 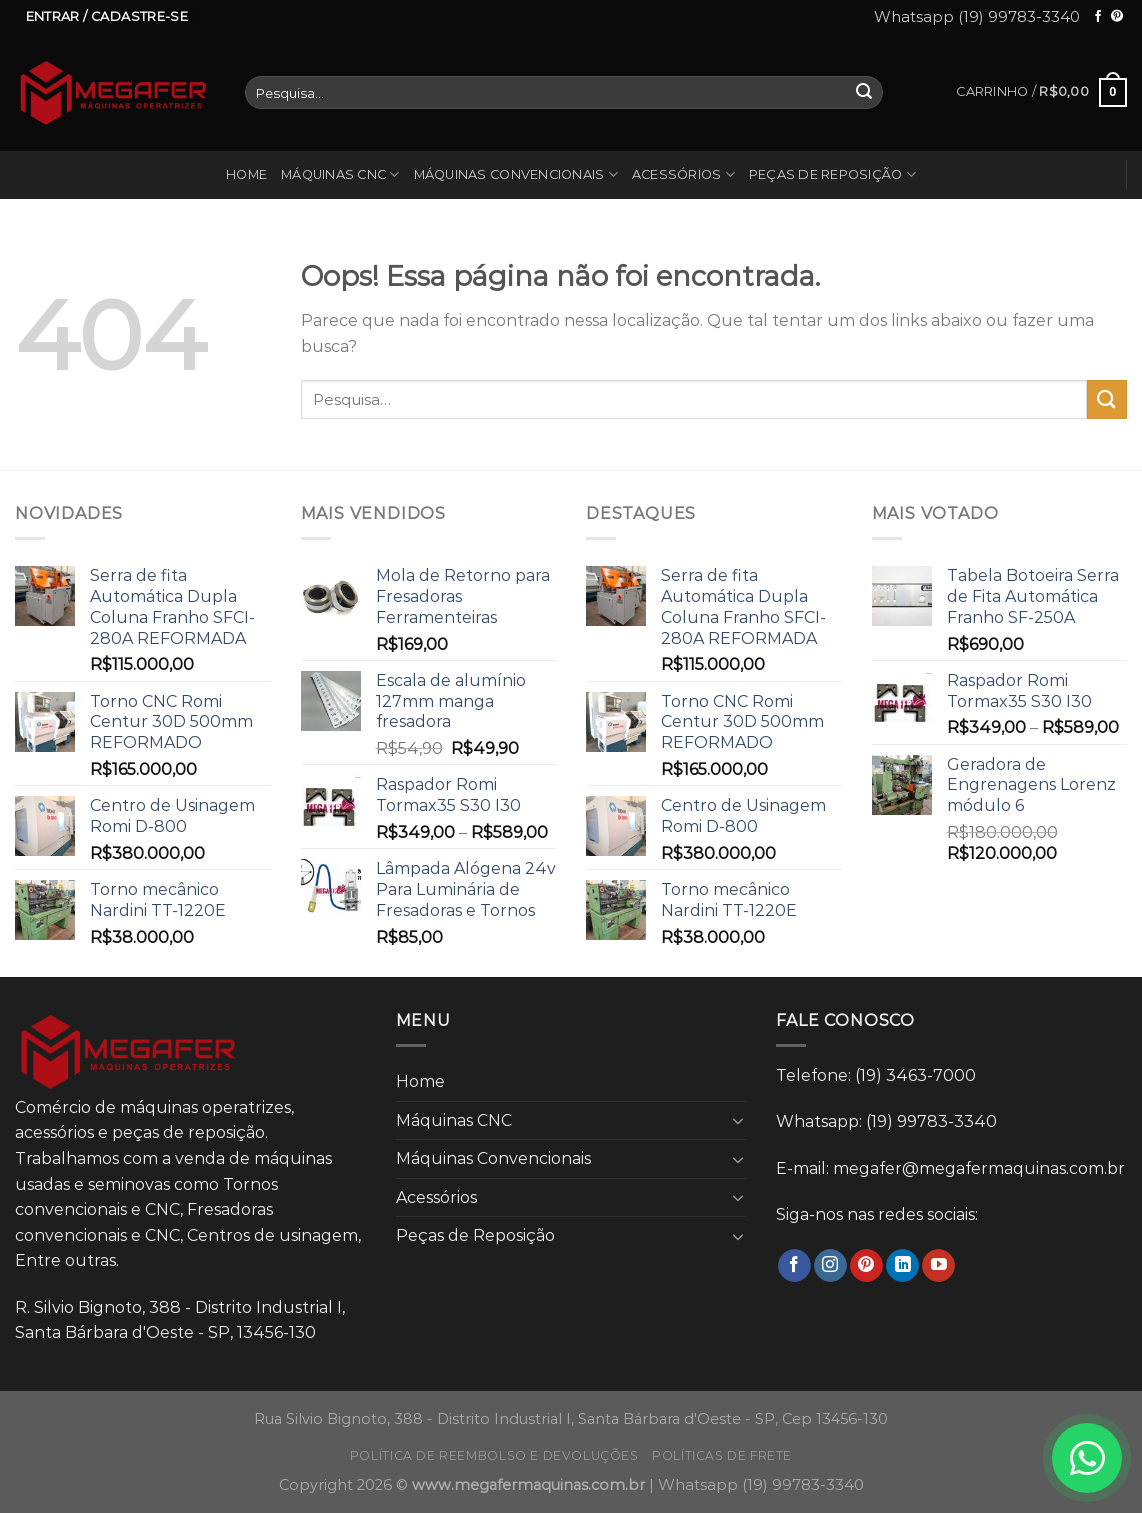 I want to click on [Enviar], so click(x=864, y=93).